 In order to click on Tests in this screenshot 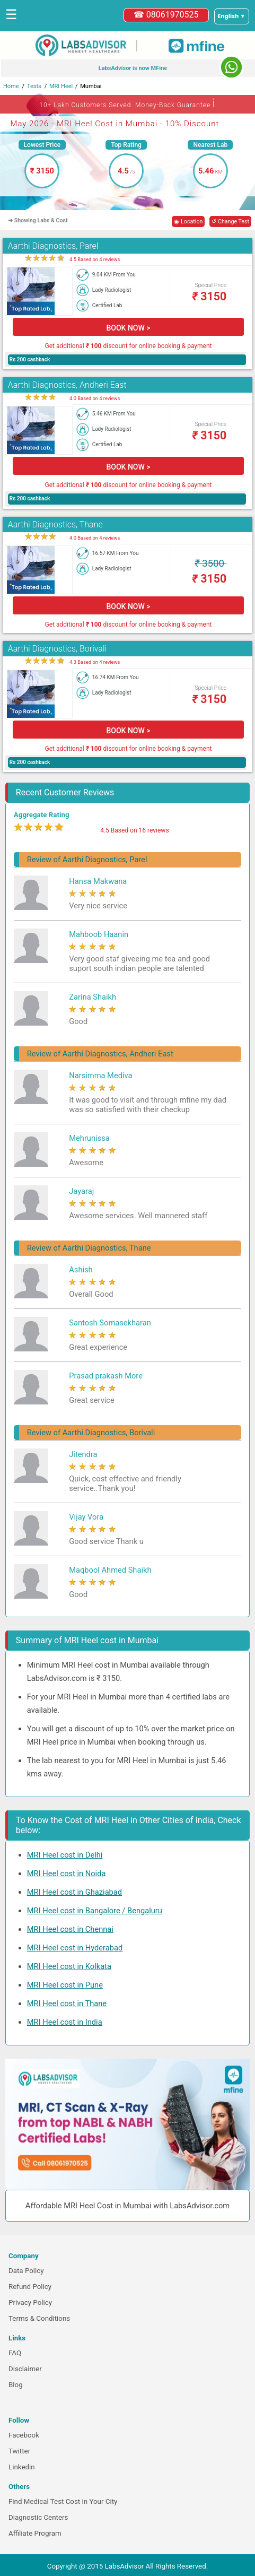, I will do `click(34, 86)`.